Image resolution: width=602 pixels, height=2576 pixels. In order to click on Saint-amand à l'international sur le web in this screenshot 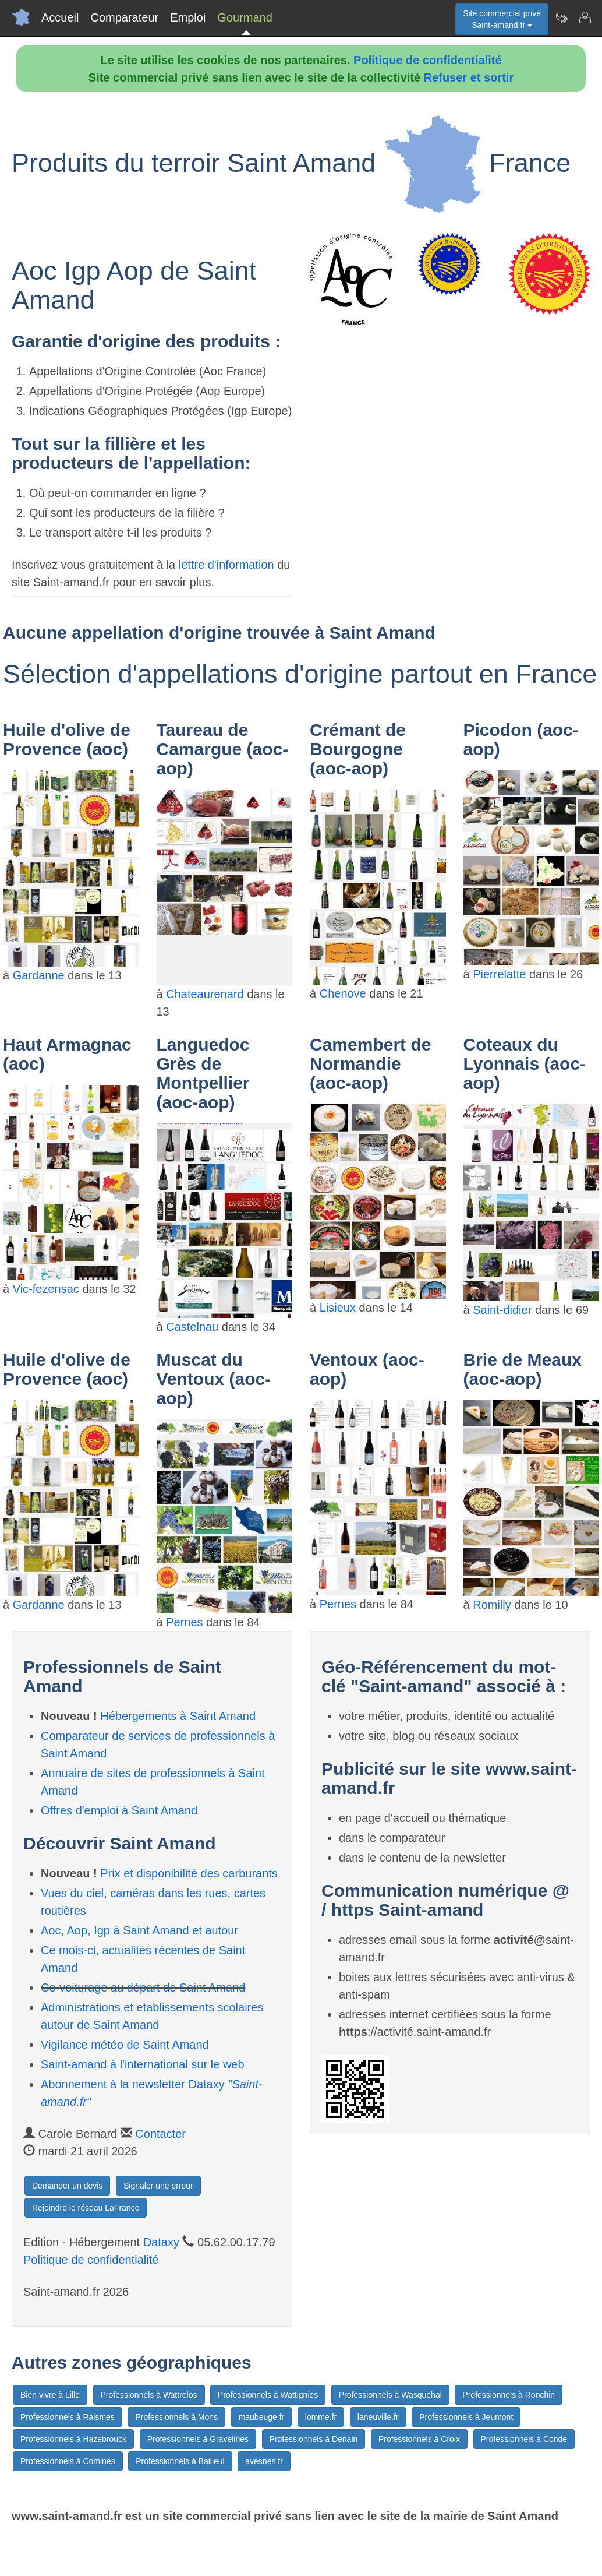, I will do `click(143, 2064)`.